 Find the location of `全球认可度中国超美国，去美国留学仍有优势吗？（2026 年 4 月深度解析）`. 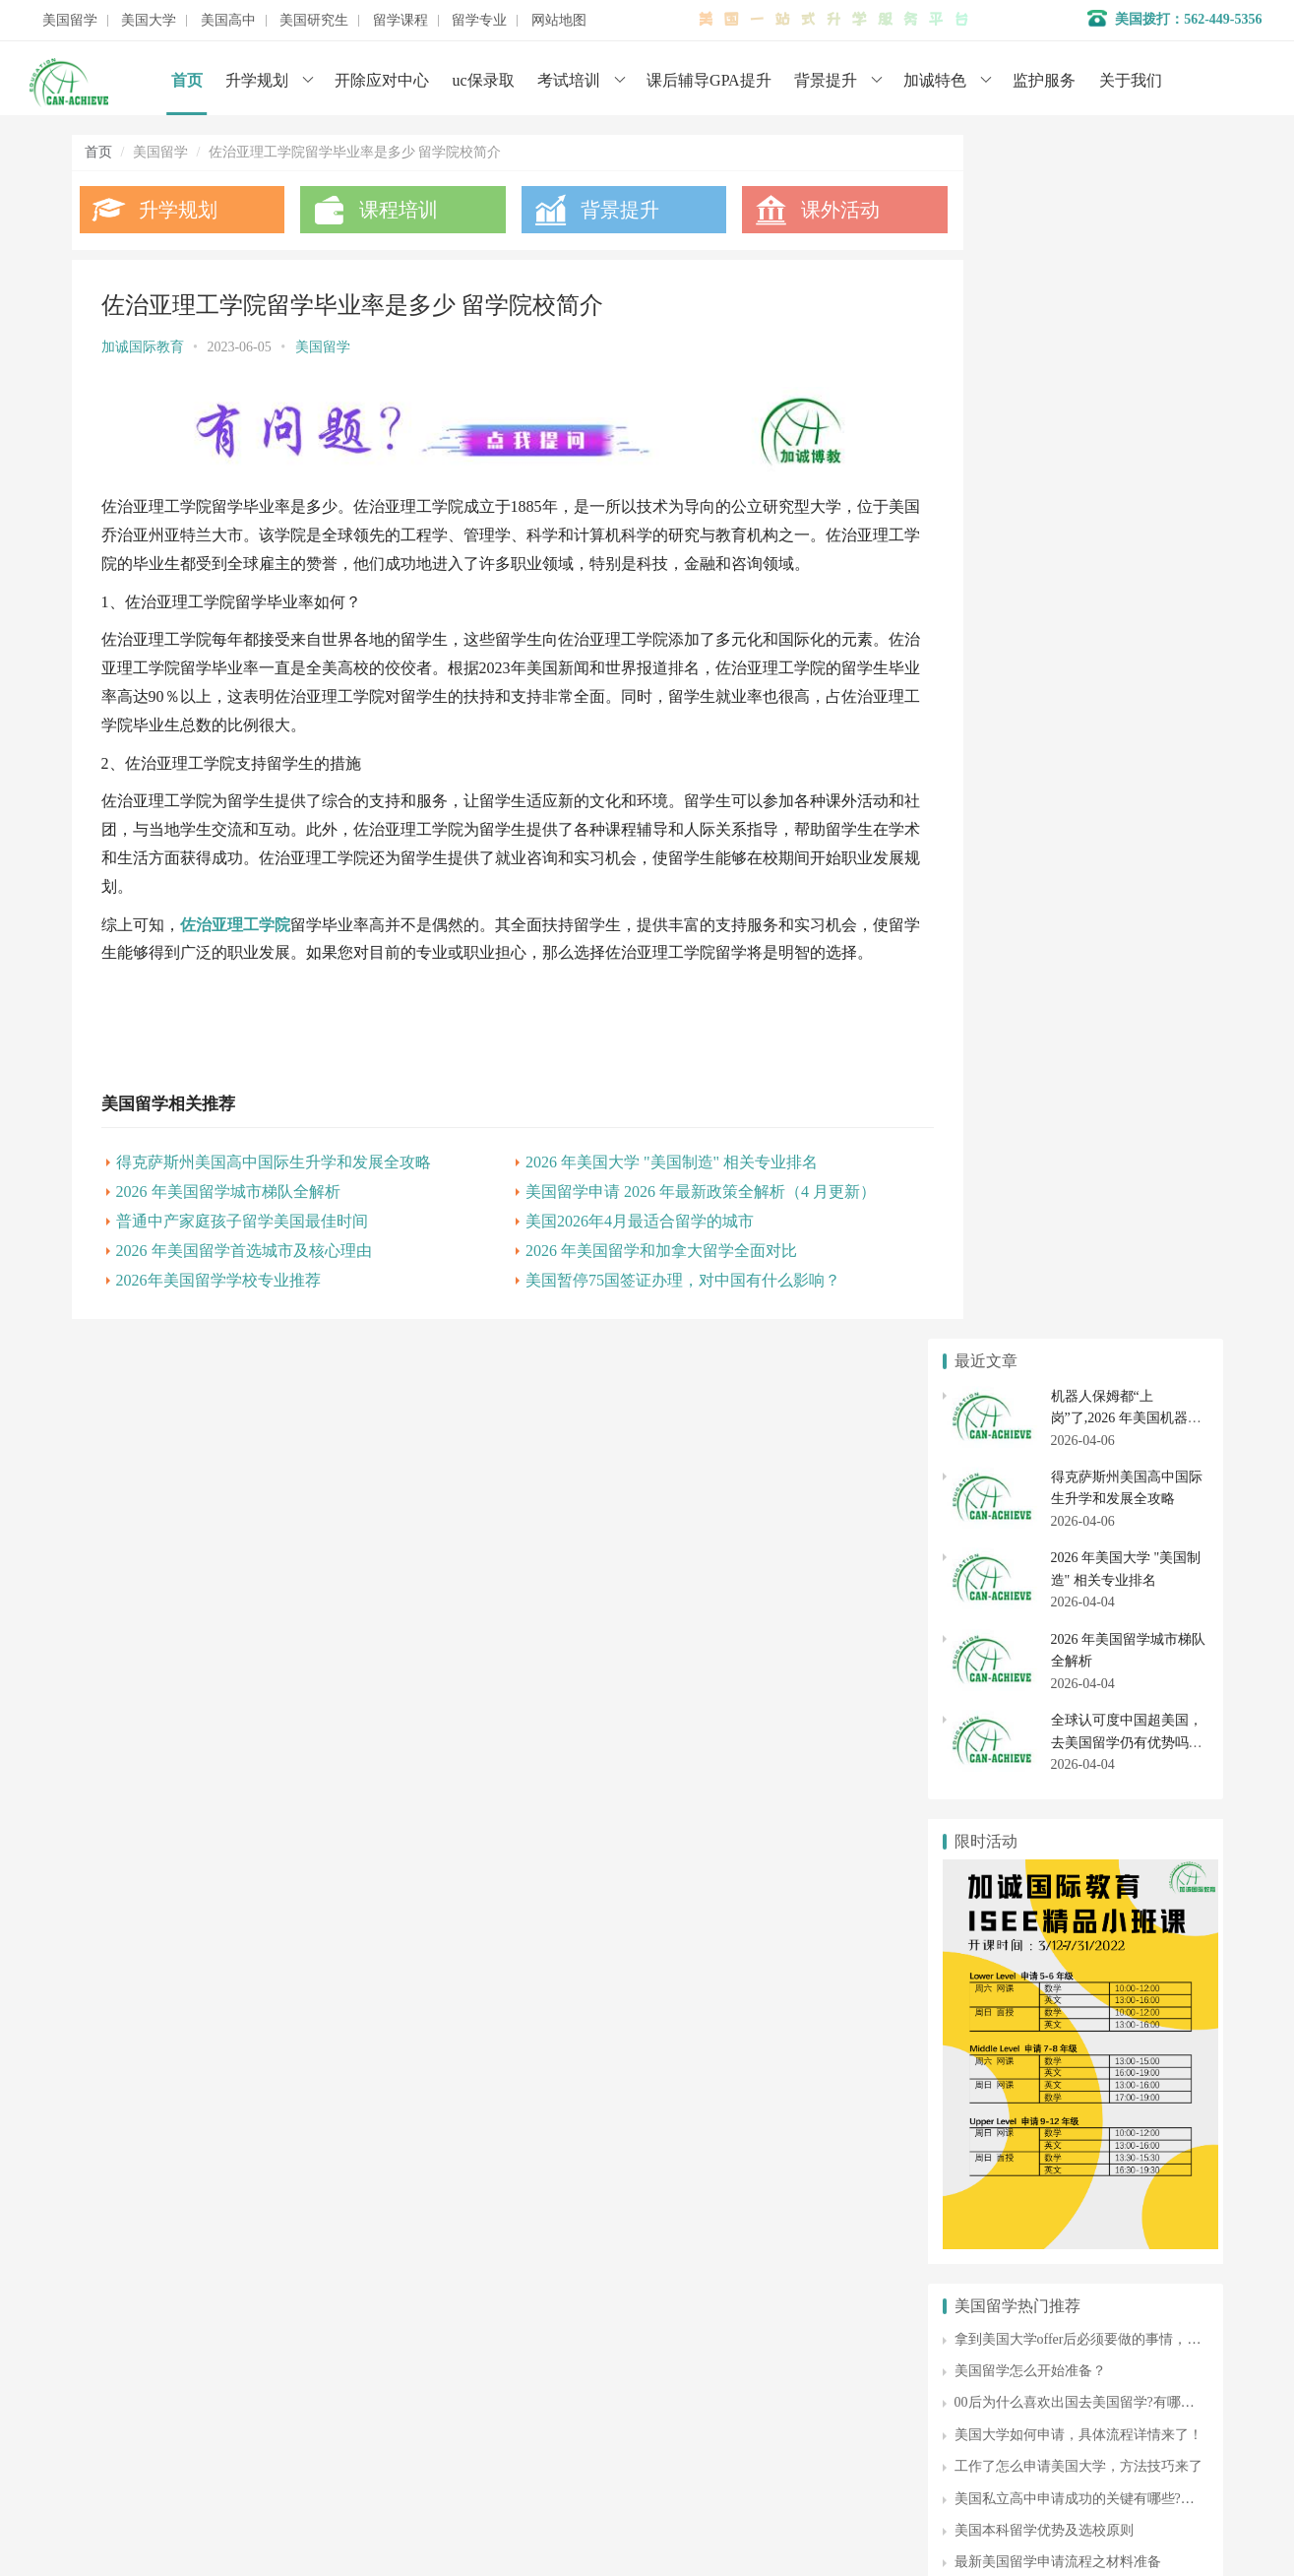

全球认可度中国超美国，去美国留学仍有优势吗？（2026 年 4 月深度解析） is located at coordinates (1128, 539).